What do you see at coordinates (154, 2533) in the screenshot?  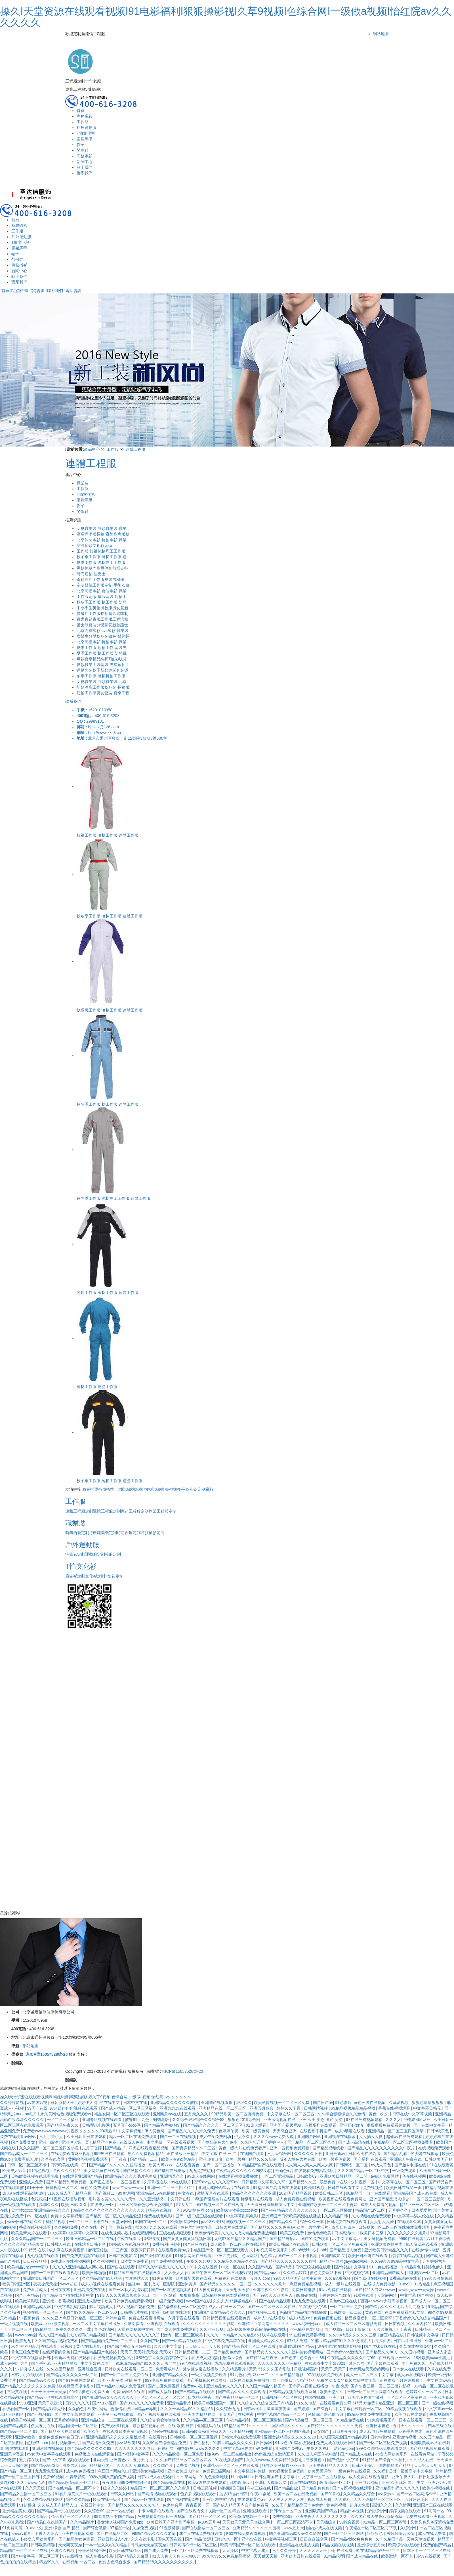 I see `99国产精品久久久久老师` at bounding box center [154, 2533].